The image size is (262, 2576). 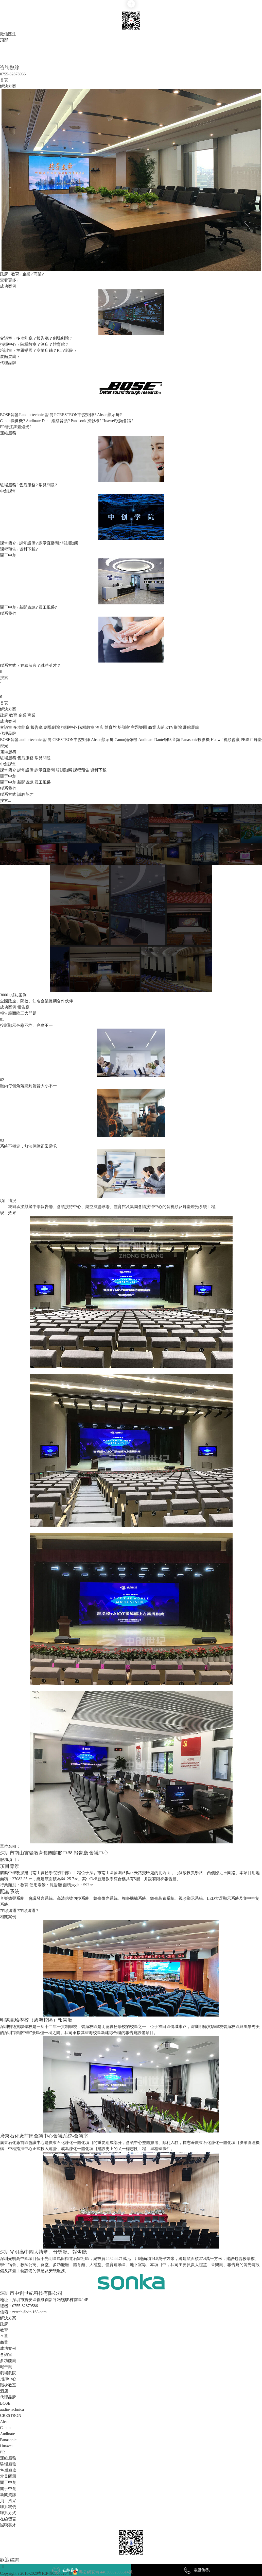 I want to click on 員工風采, so click(x=48, y=607).